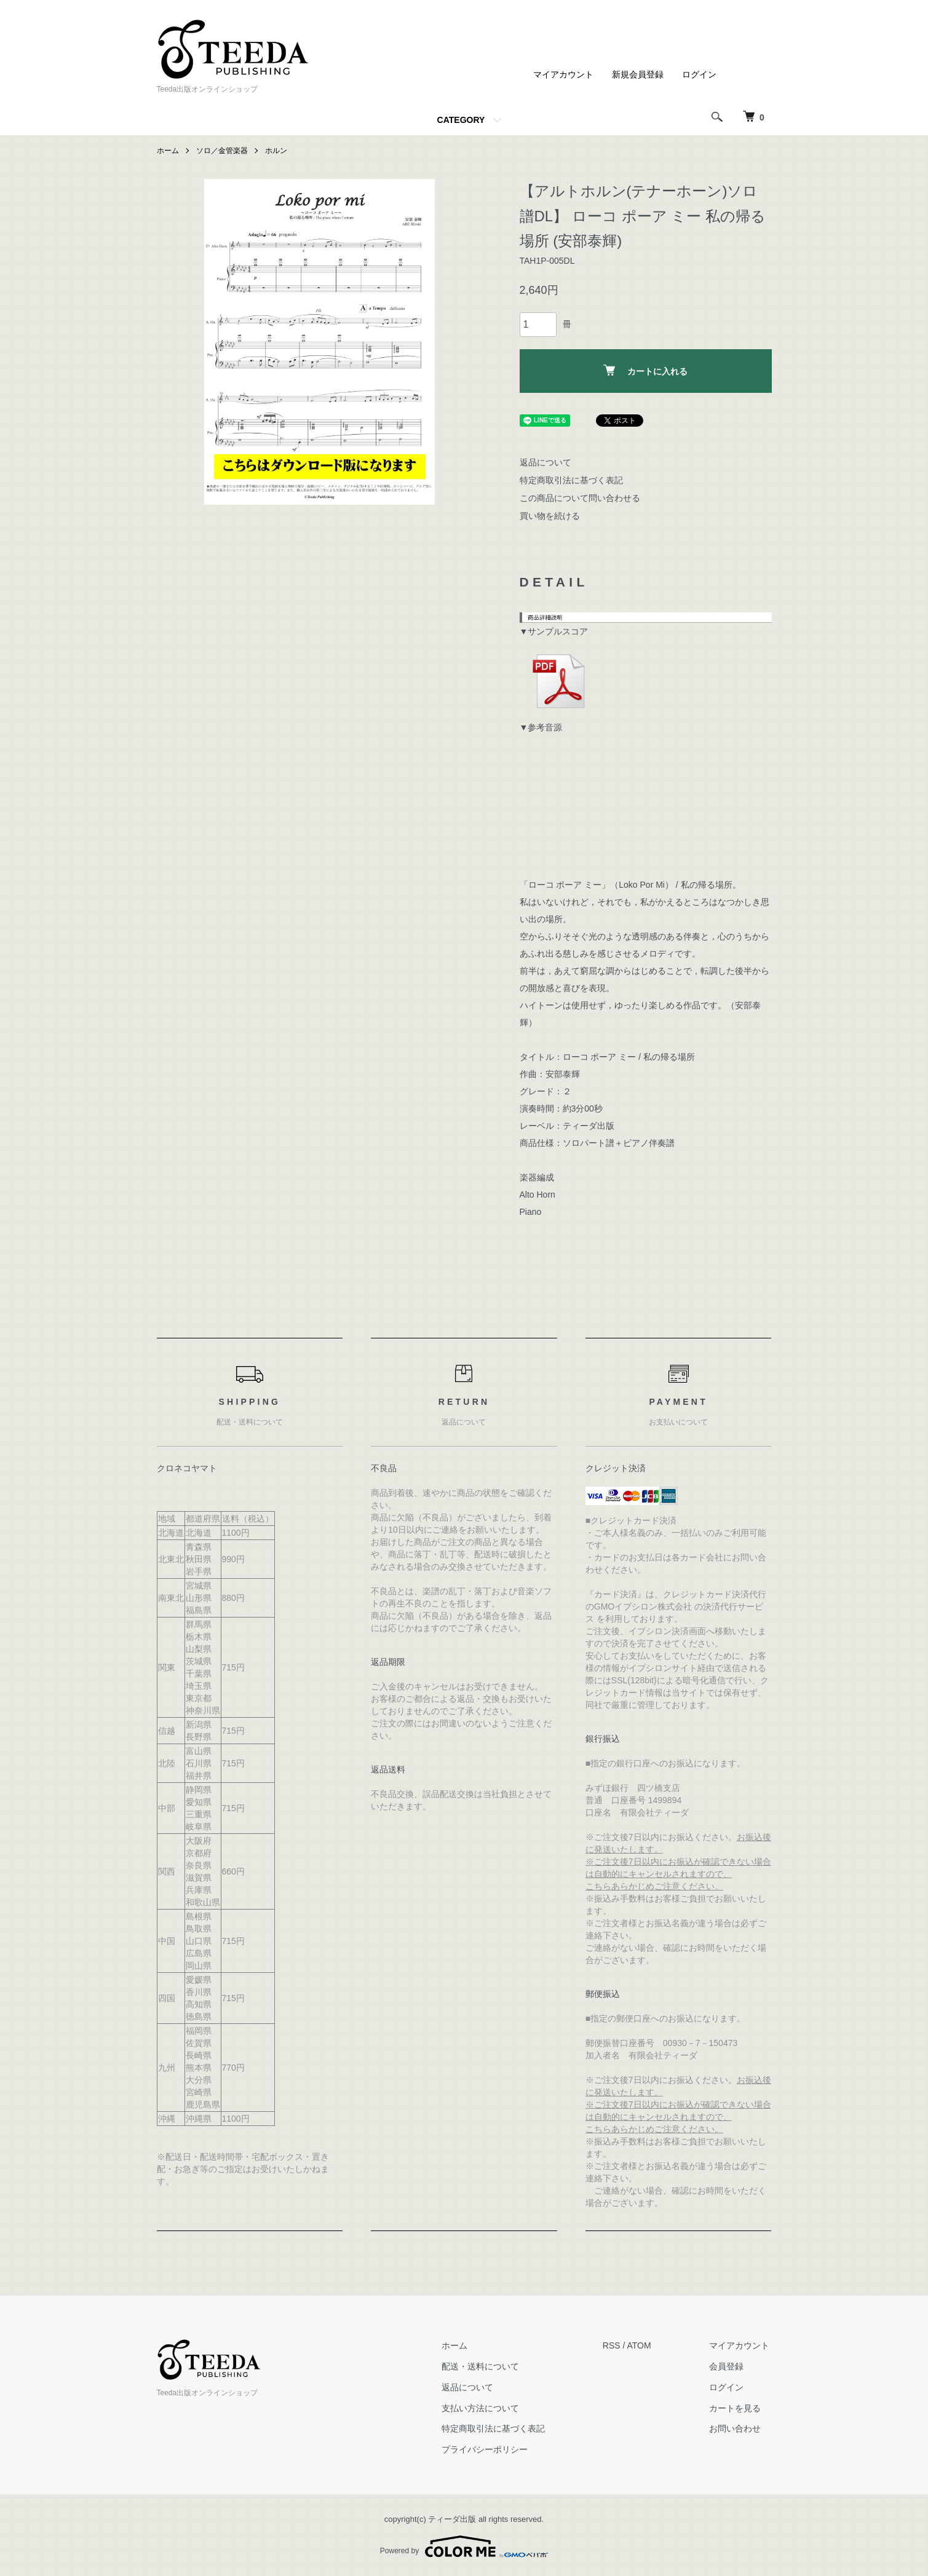 Image resolution: width=928 pixels, height=2576 pixels. Describe the element at coordinates (616, 2345) in the screenshot. I see `RSS` at that location.